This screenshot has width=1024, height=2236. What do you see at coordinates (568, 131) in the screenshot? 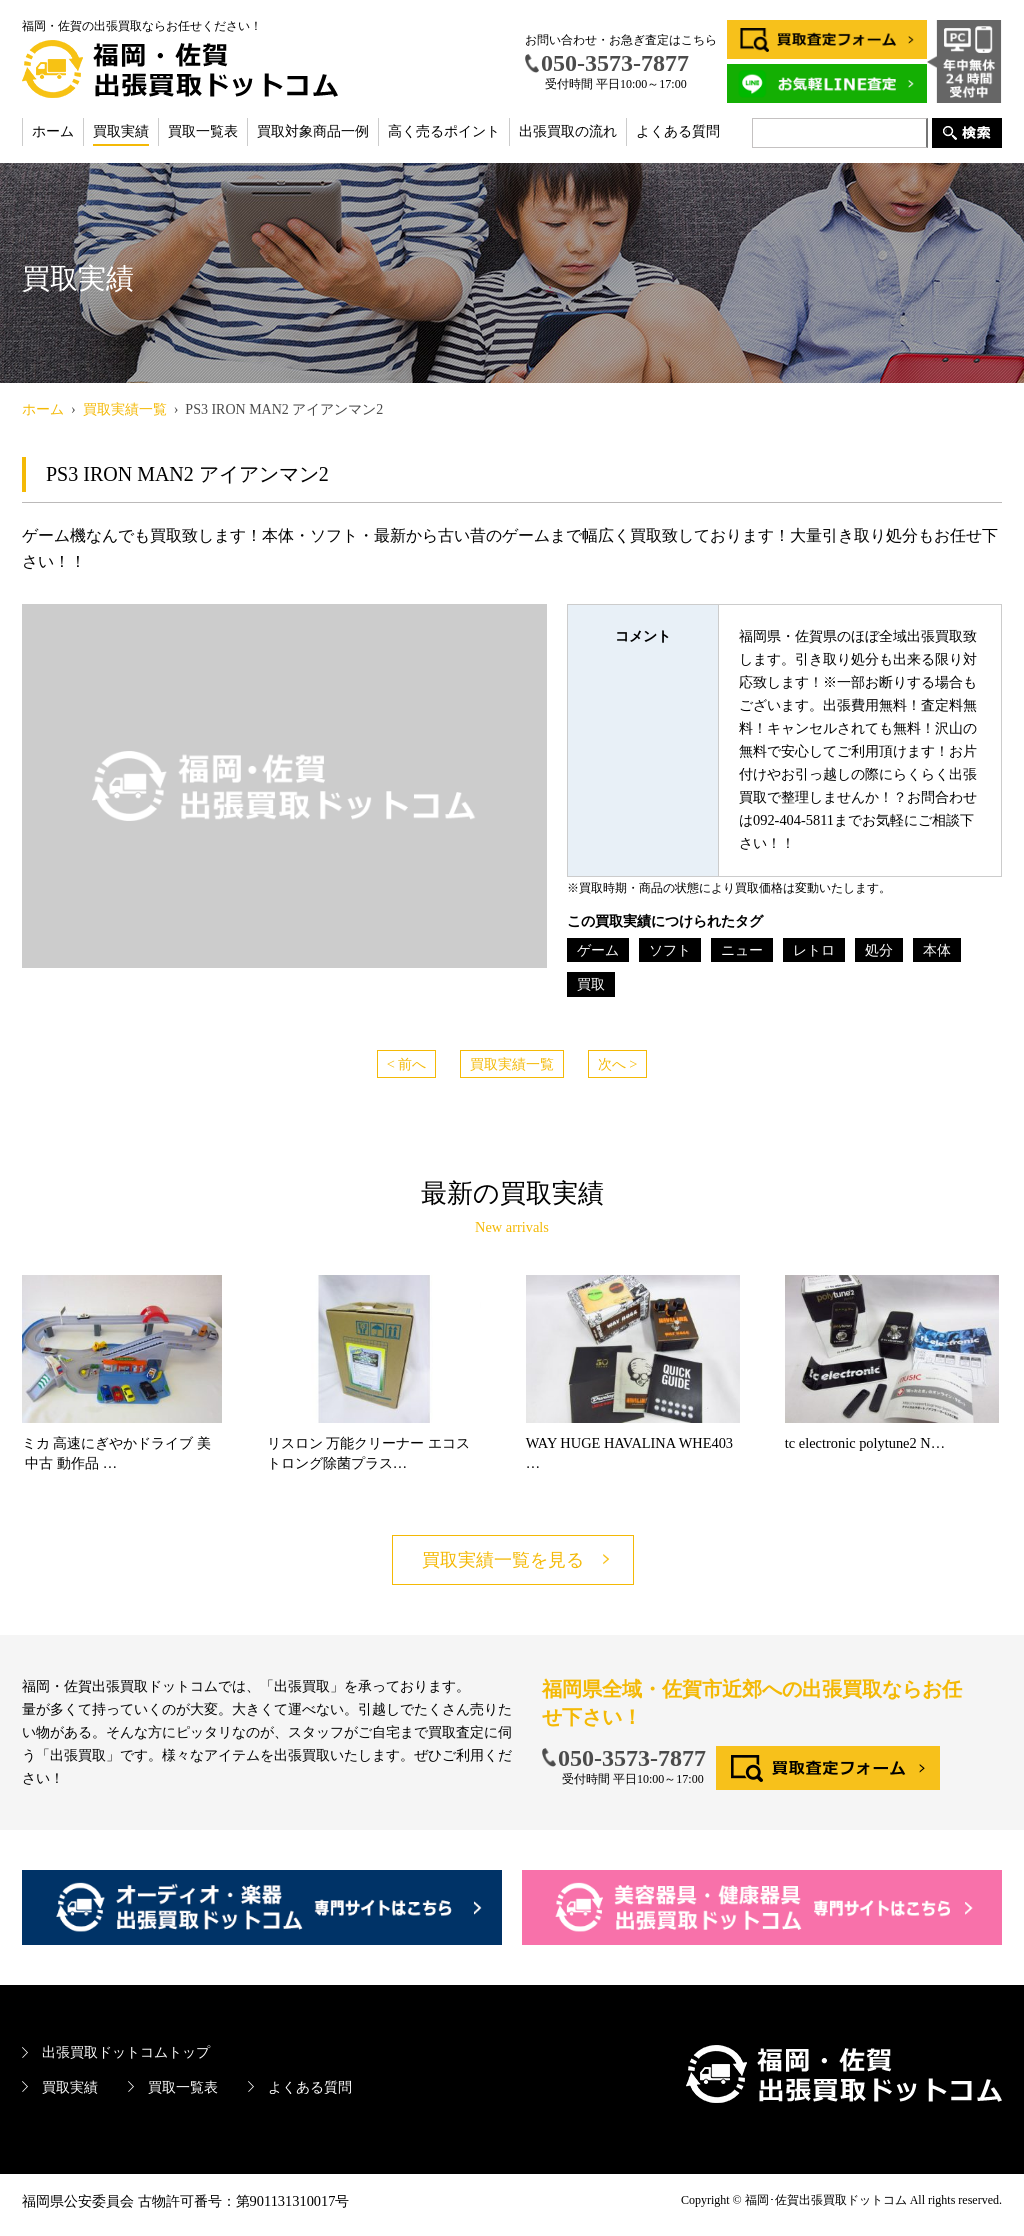
I see `出張買取の流れ` at bounding box center [568, 131].